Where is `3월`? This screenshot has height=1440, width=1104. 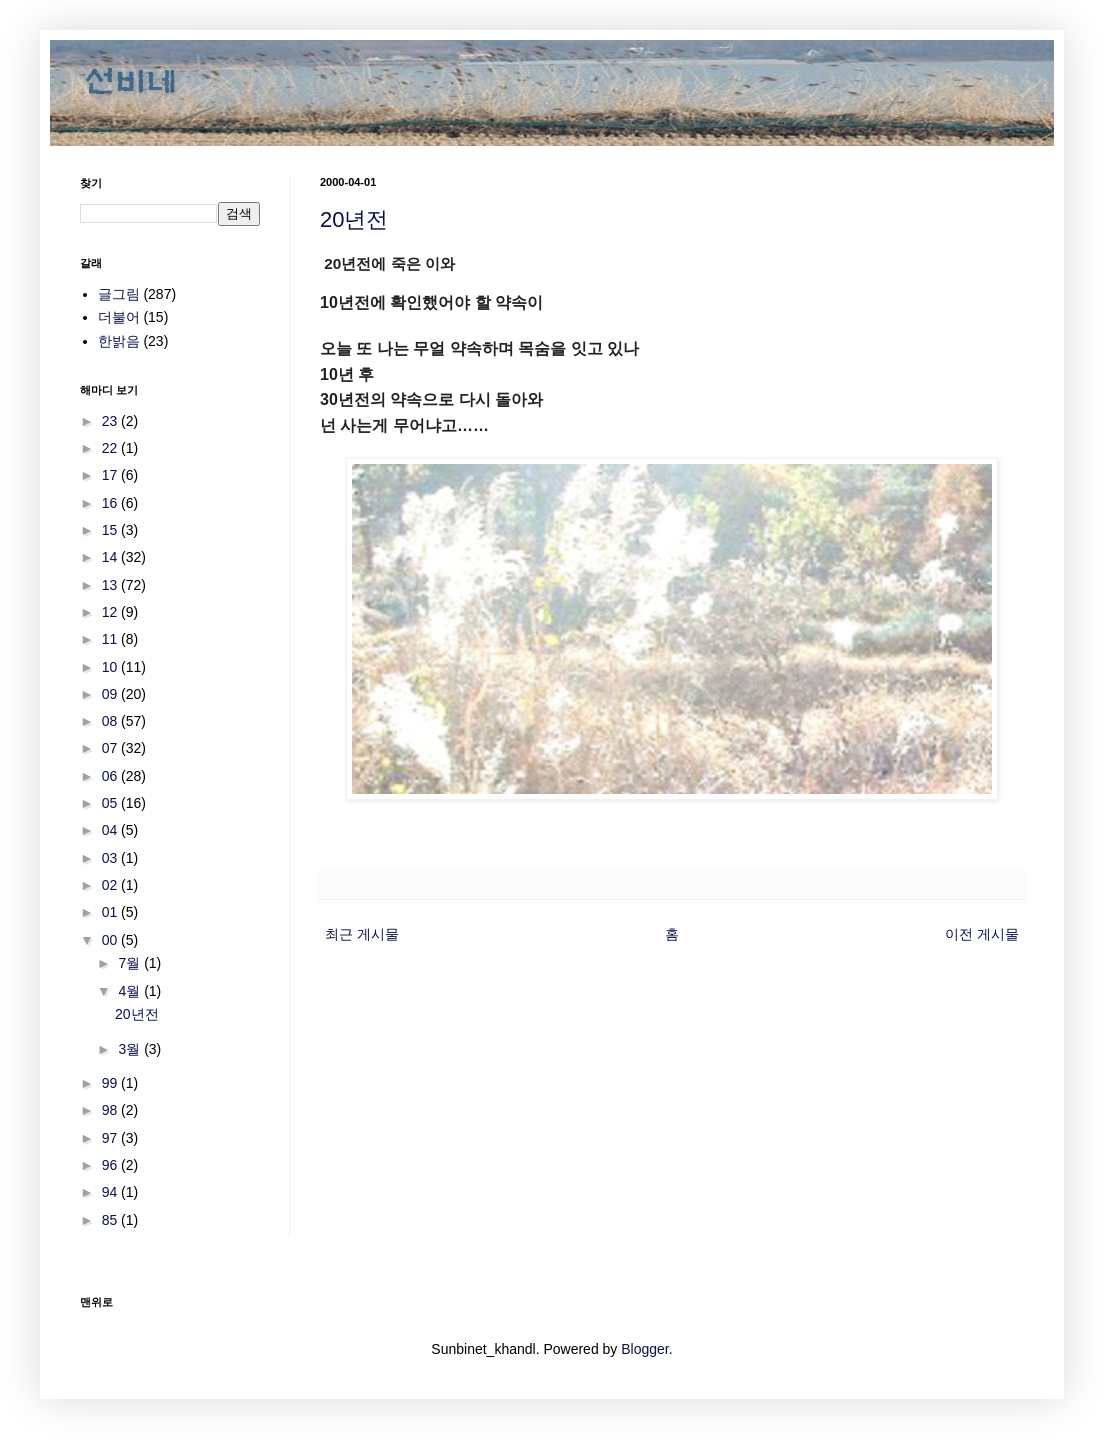 3월 is located at coordinates (131, 1049).